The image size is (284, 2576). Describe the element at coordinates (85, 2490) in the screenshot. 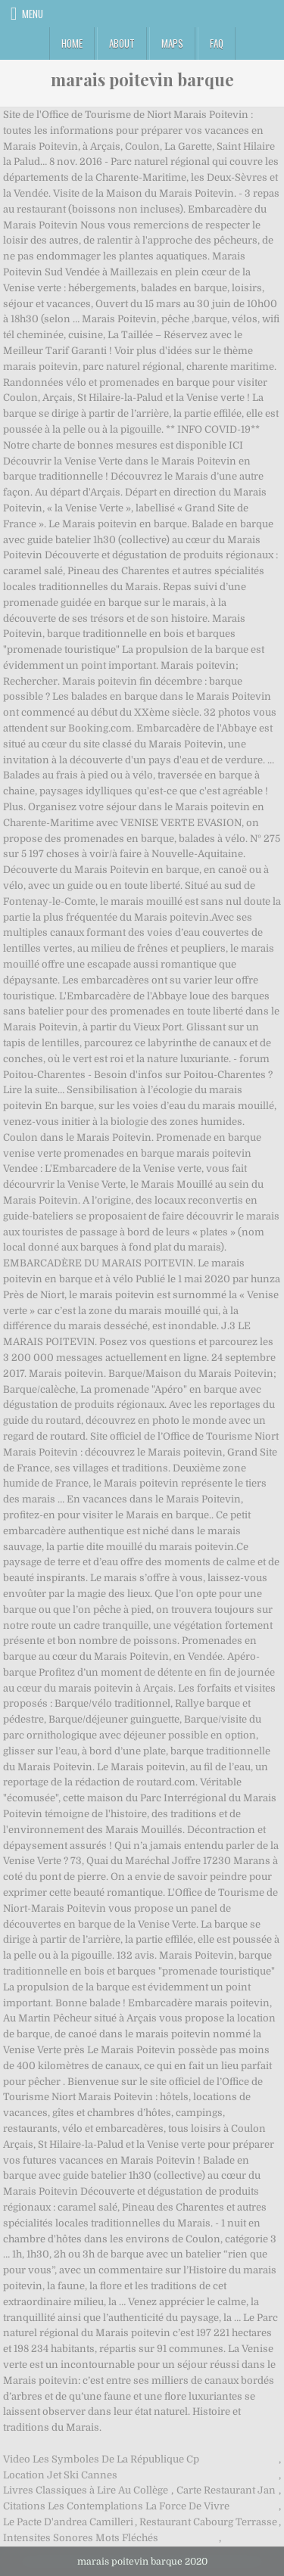

I see `Livres Classiques à Lire Au Collège` at that location.